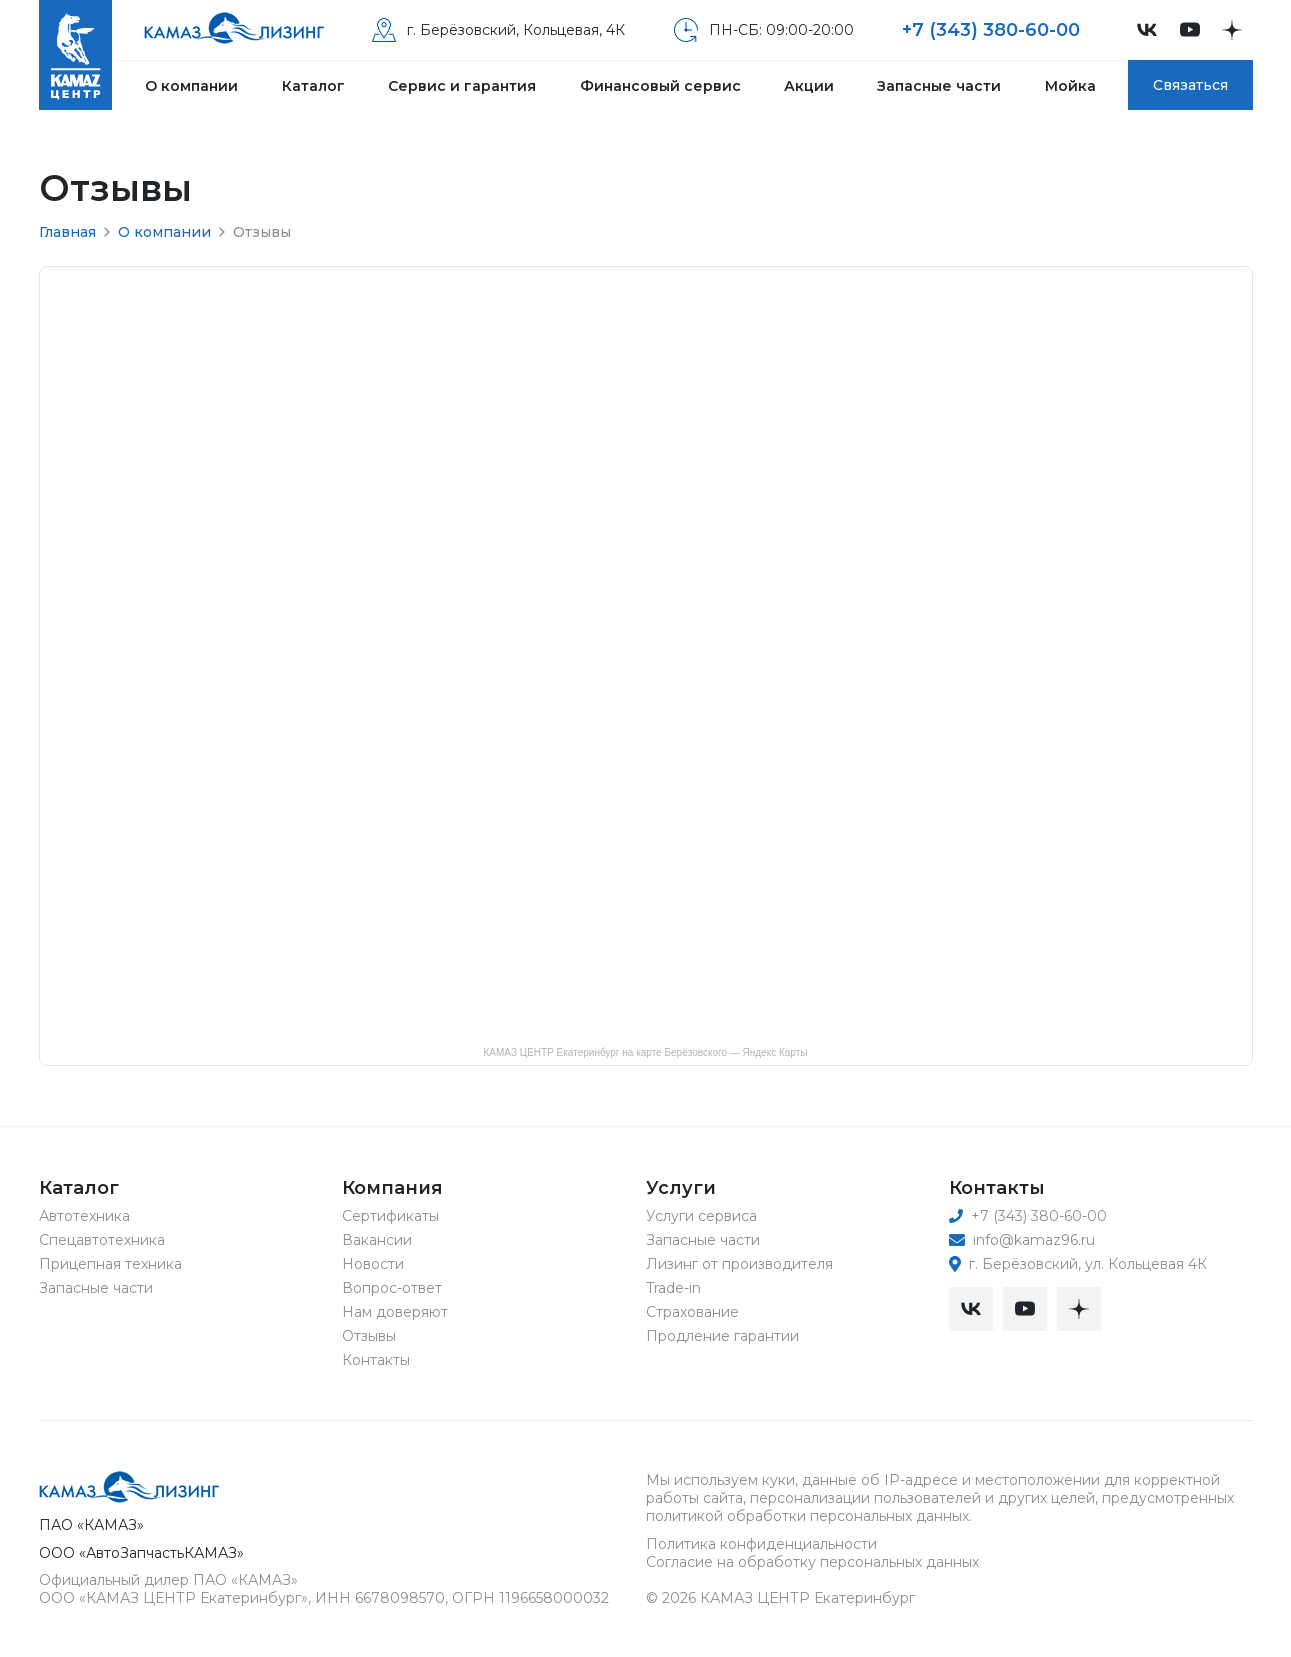 Image resolution: width=1291 pixels, height=1657 pixels. I want to click on Каталог, so click(313, 86).